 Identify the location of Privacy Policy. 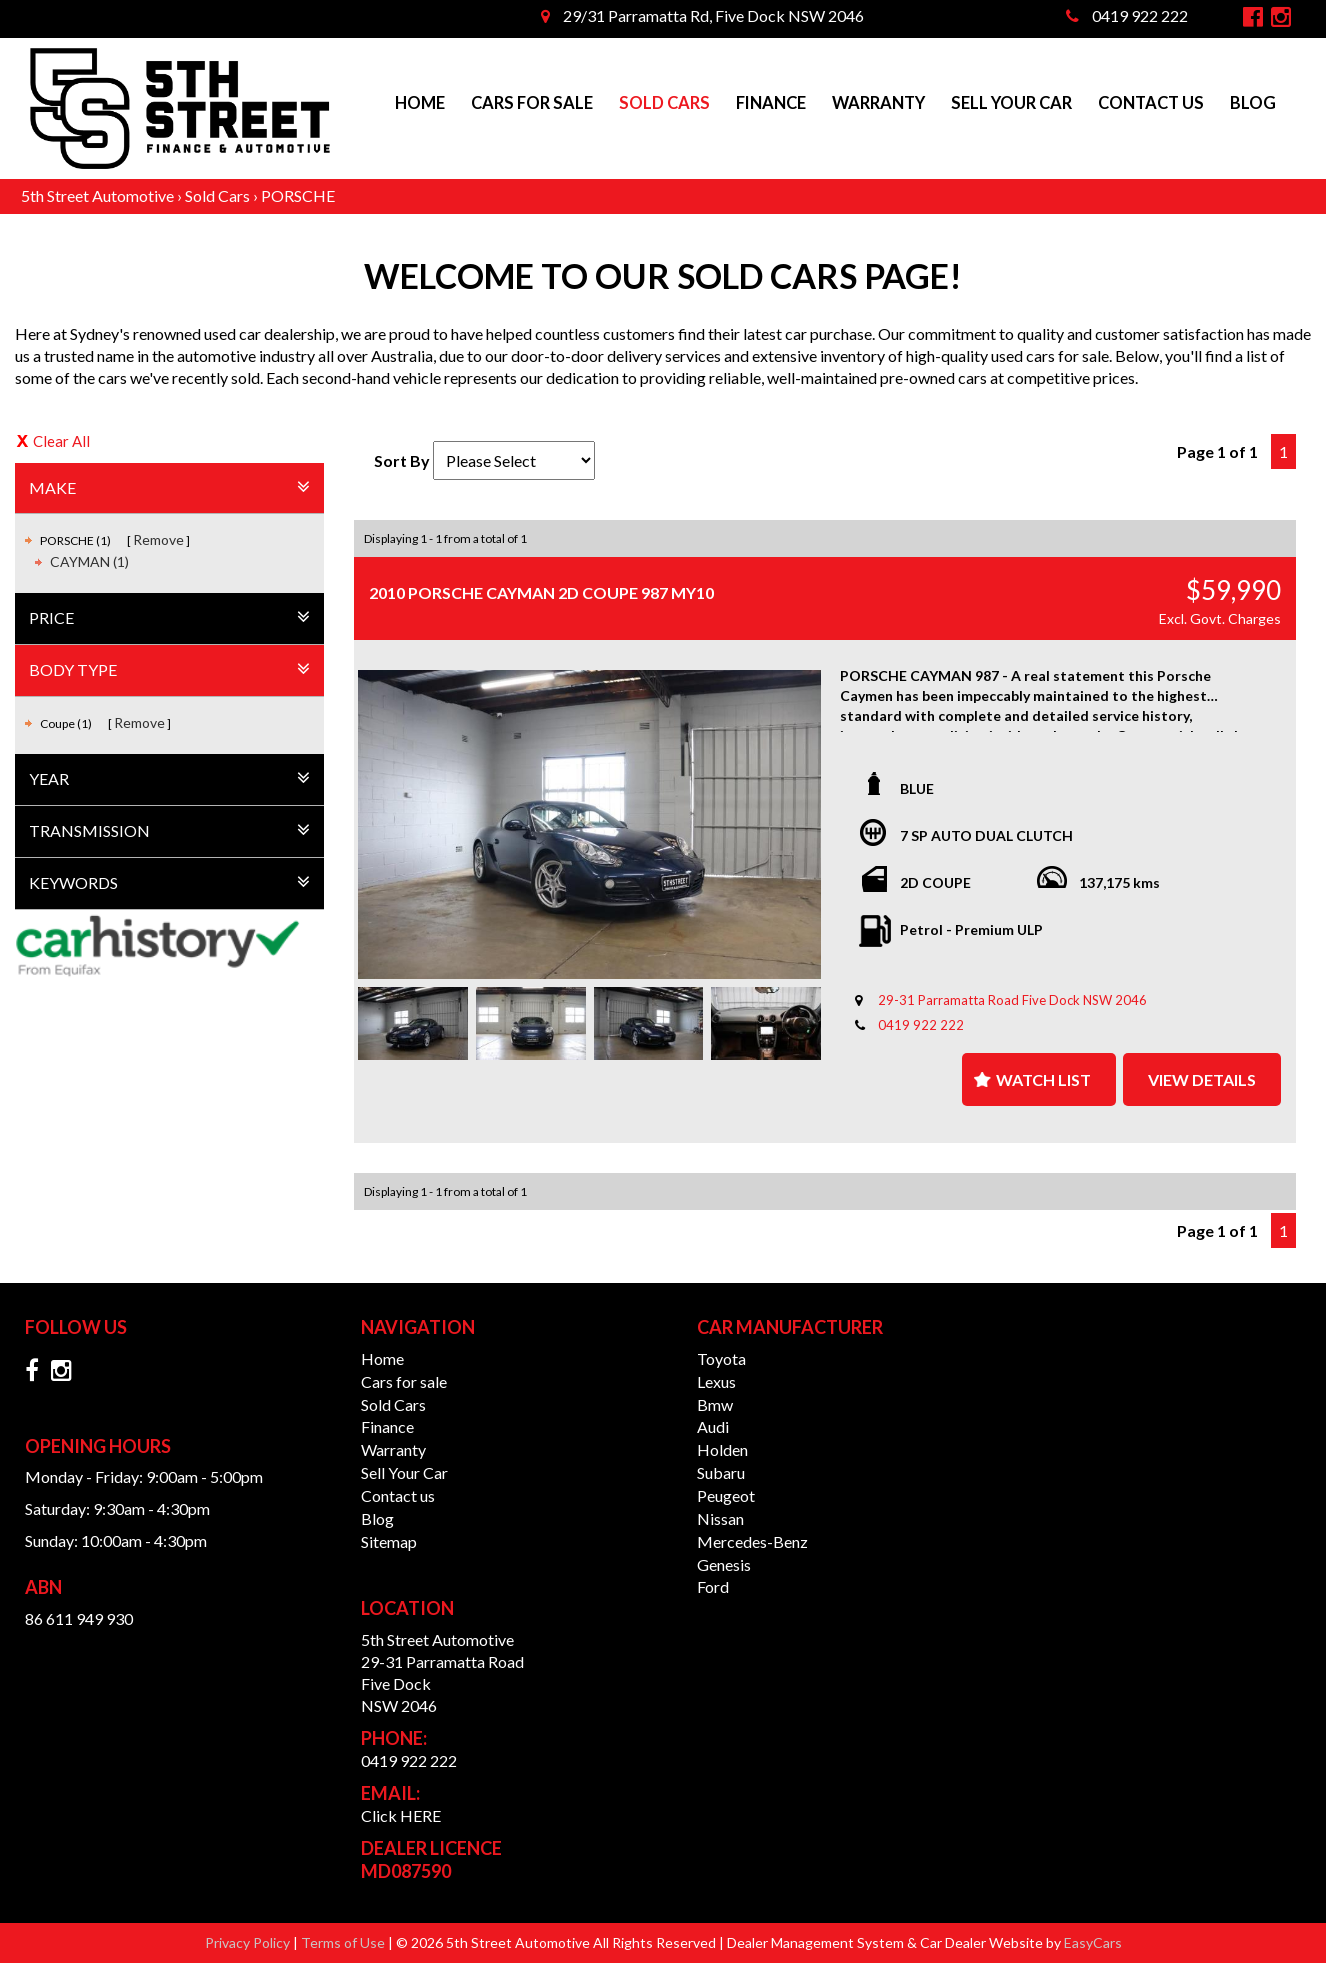
(249, 1942).